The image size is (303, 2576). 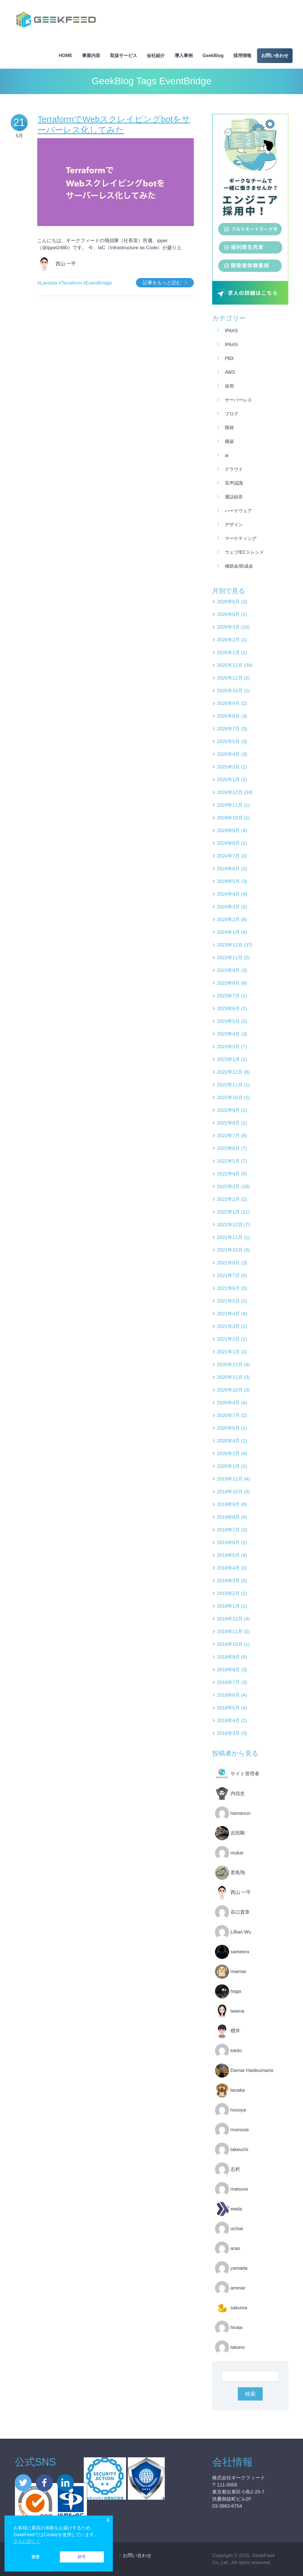 I want to click on 2019年5月, so click(x=228, y=1555).